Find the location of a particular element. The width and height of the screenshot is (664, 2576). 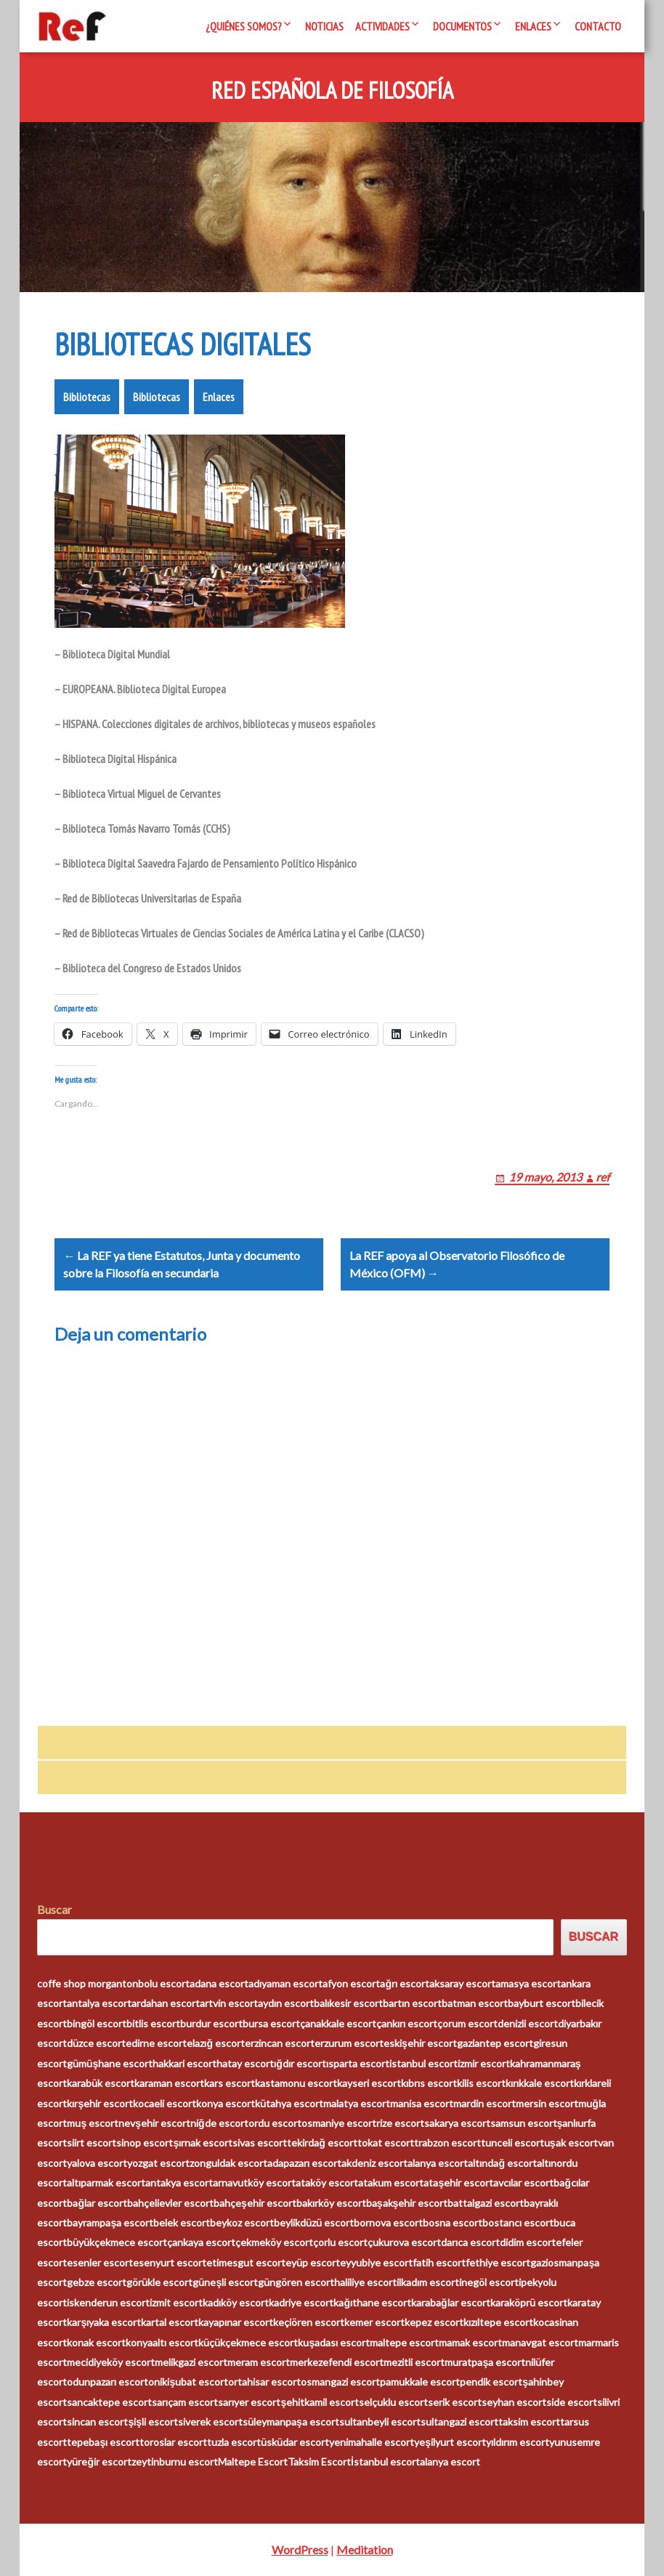

görükle escort is located at coordinates (159, 2283).